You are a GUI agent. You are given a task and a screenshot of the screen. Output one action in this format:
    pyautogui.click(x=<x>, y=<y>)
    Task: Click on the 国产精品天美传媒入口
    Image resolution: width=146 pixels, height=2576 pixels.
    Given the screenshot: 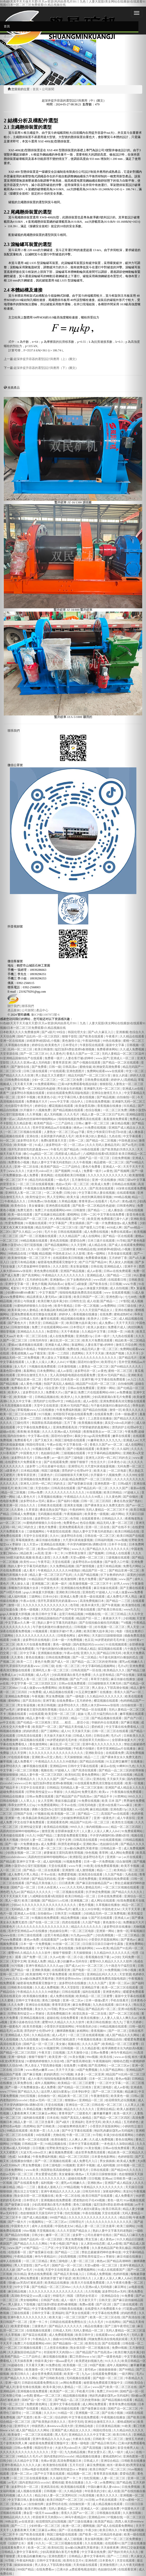 What is the action you would take?
    pyautogui.click(x=74, y=1727)
    